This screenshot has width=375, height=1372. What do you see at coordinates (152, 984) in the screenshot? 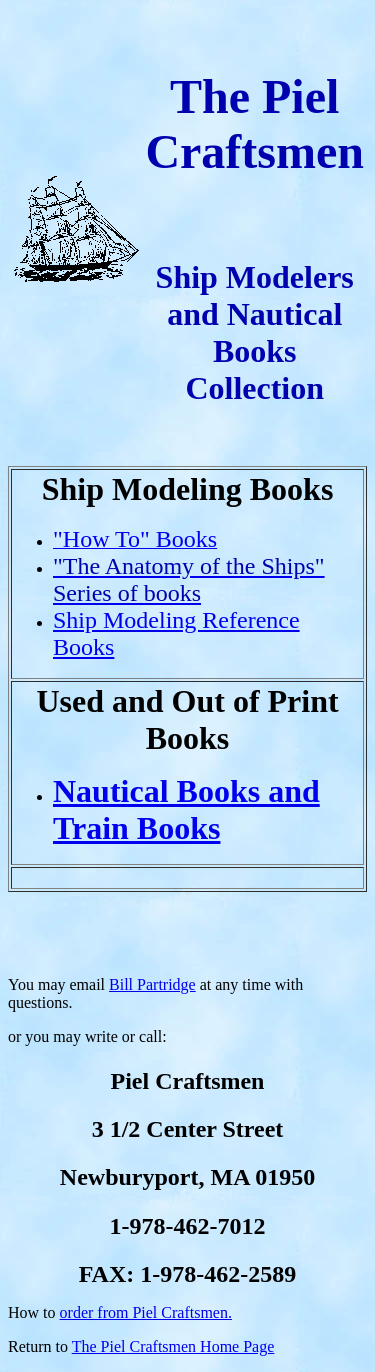
I see `Bill Partridge` at bounding box center [152, 984].